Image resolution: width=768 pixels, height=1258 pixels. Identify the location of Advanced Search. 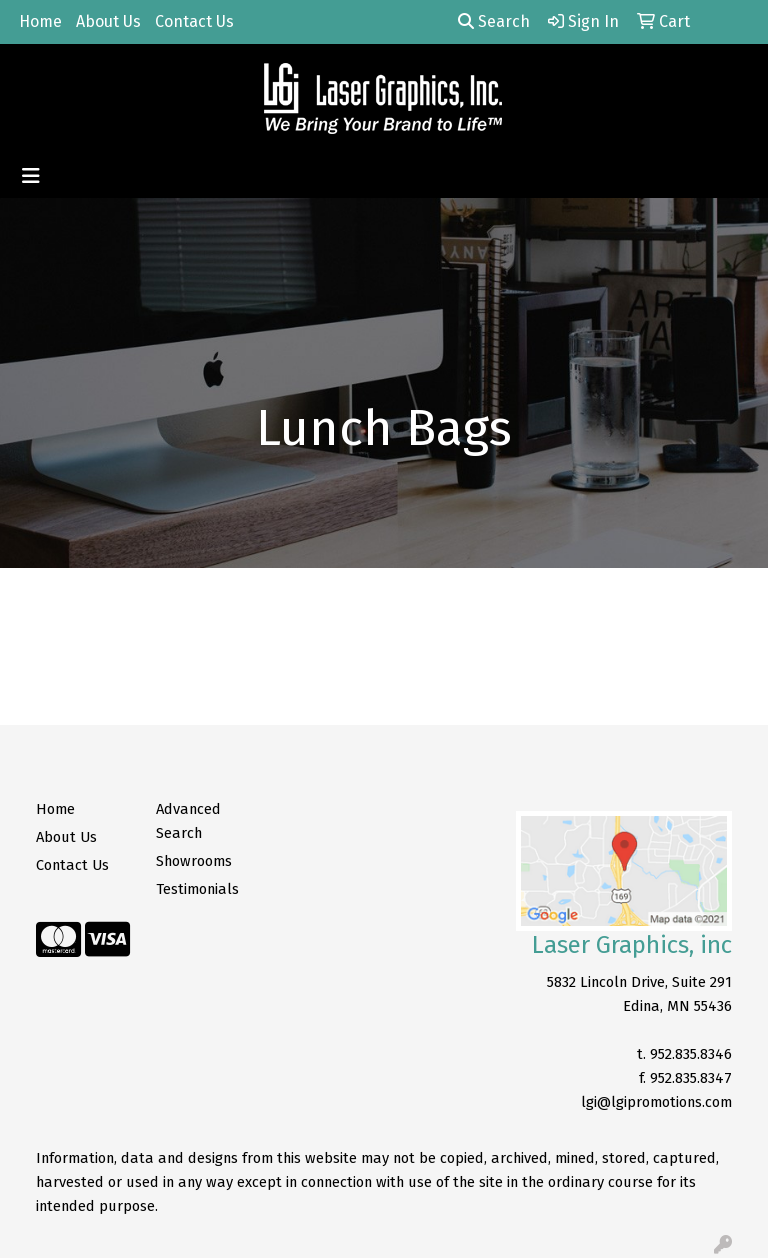
(188, 821).